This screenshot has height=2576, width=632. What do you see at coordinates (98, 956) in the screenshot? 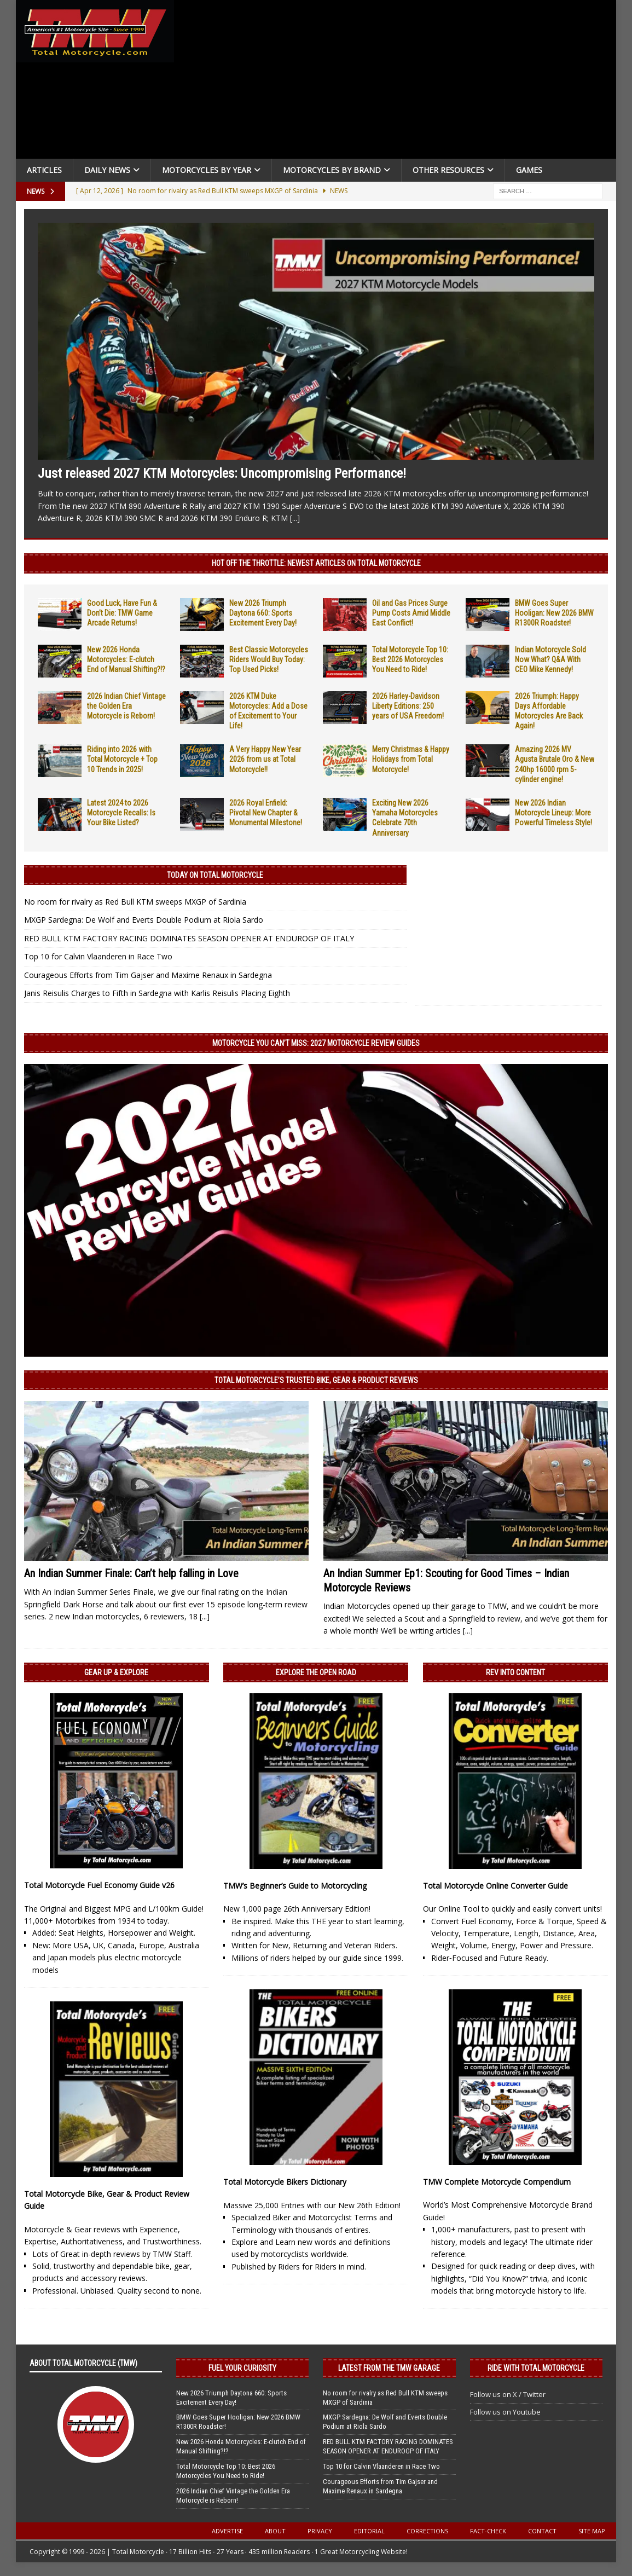
I see `Top 10 for Calvin Vlaanderen in Race Two` at bounding box center [98, 956].